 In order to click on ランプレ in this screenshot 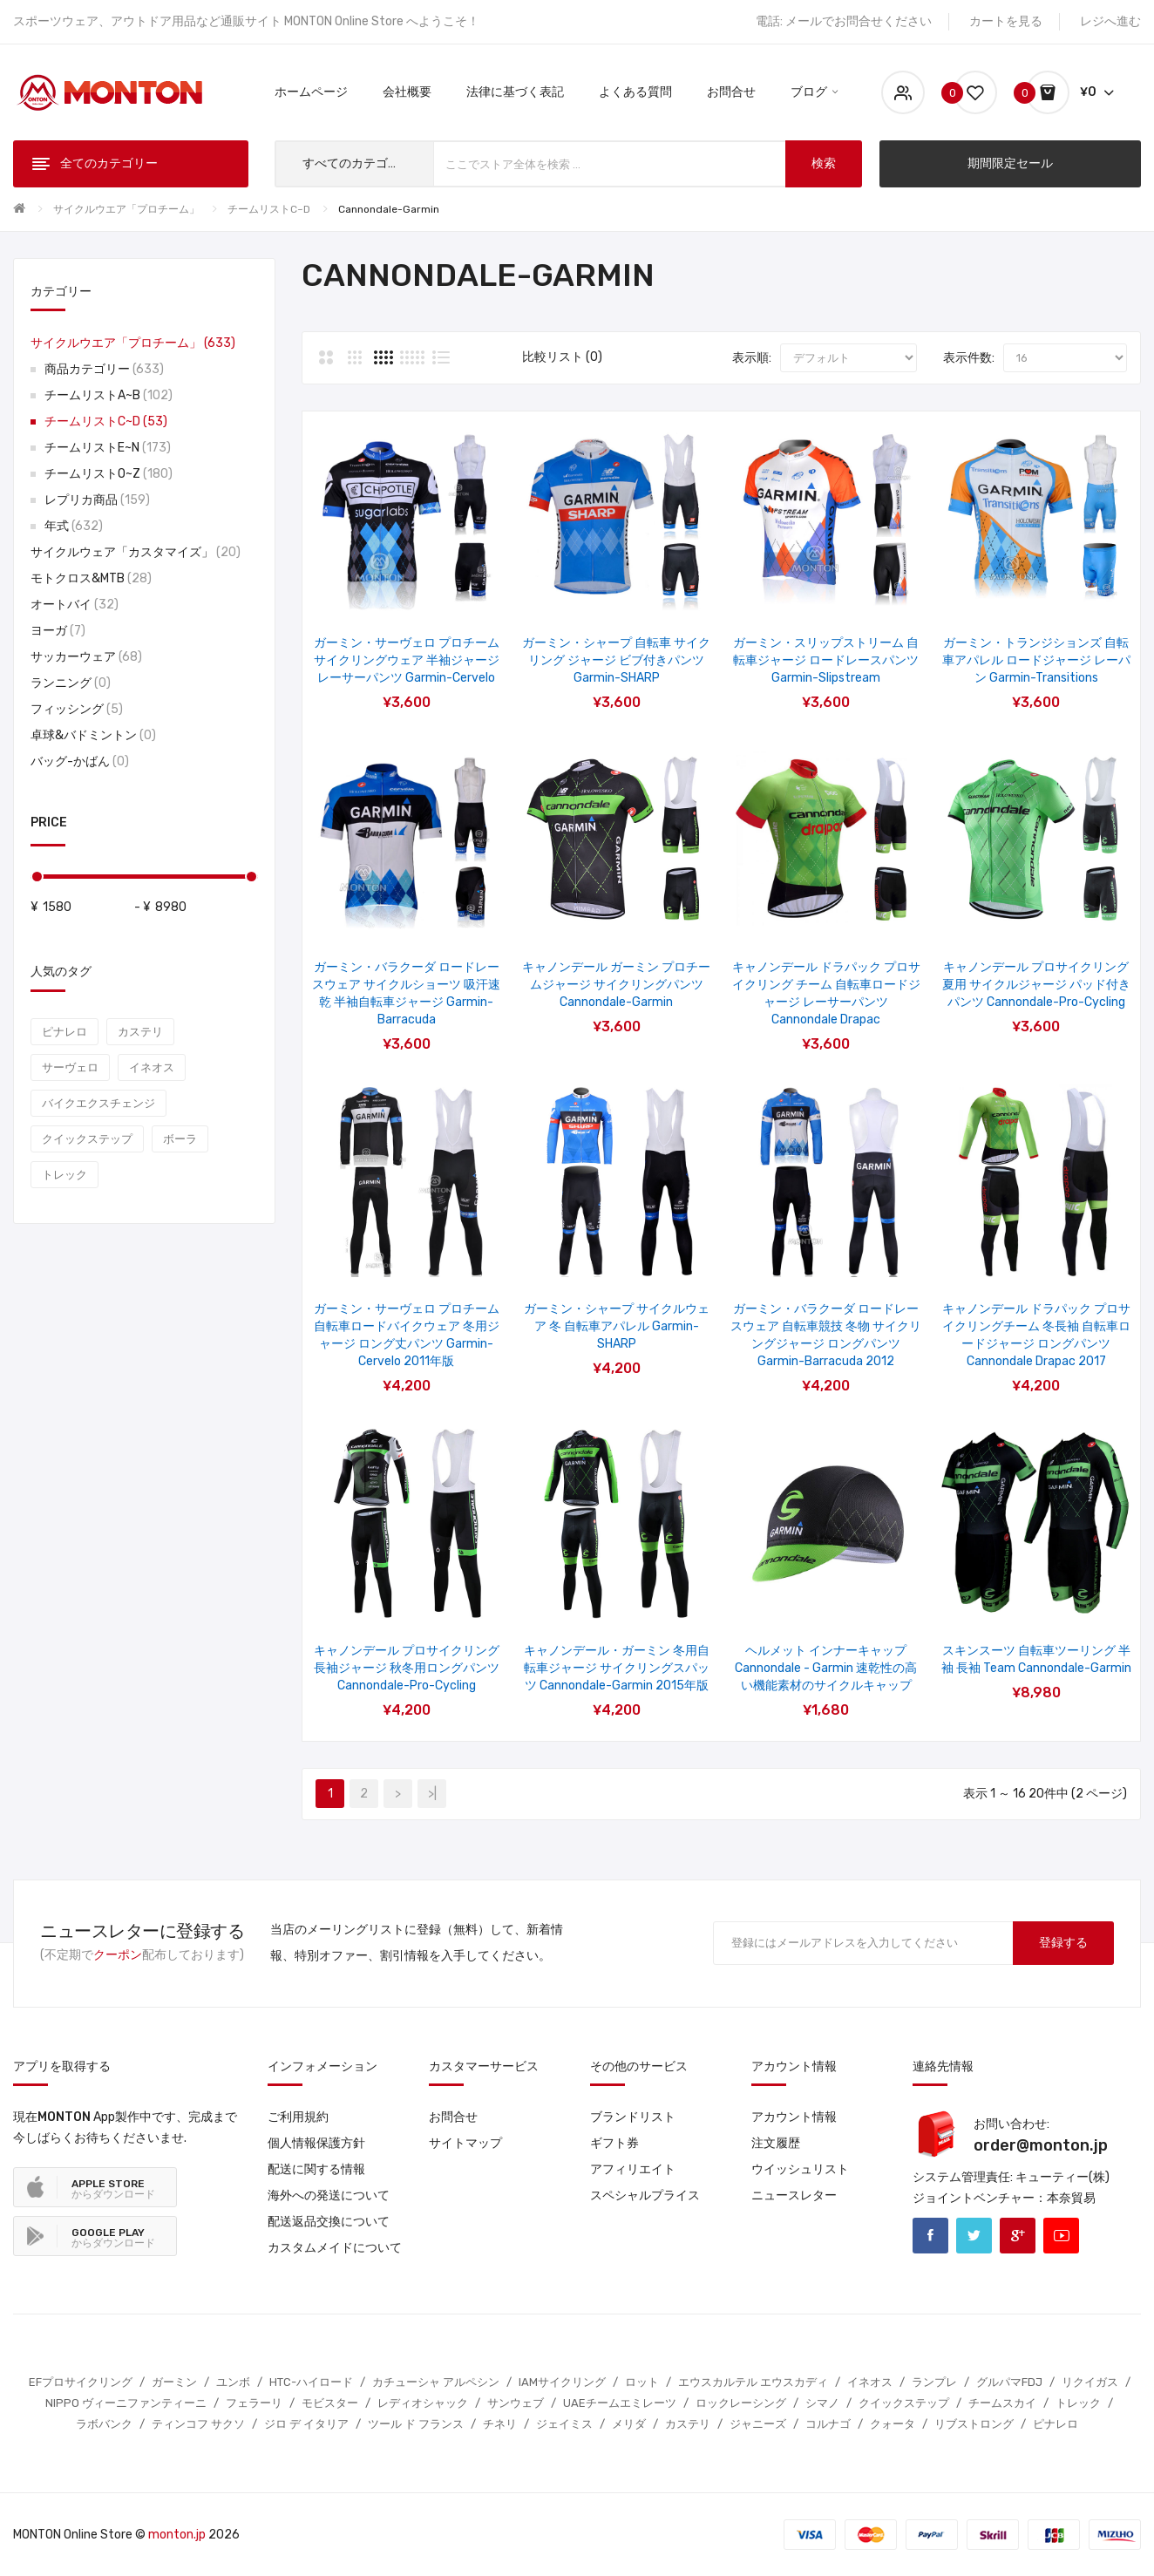, I will do `click(934, 2382)`.